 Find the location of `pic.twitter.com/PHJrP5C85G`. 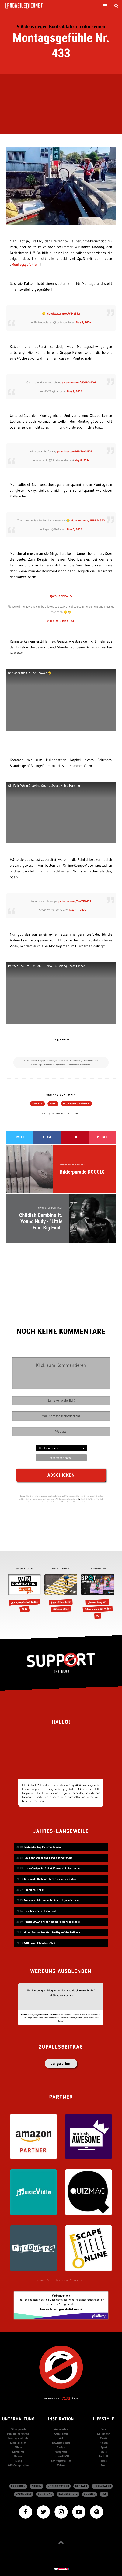

pic.twitter.com/PHJrP5C85G is located at coordinates (88, 520).